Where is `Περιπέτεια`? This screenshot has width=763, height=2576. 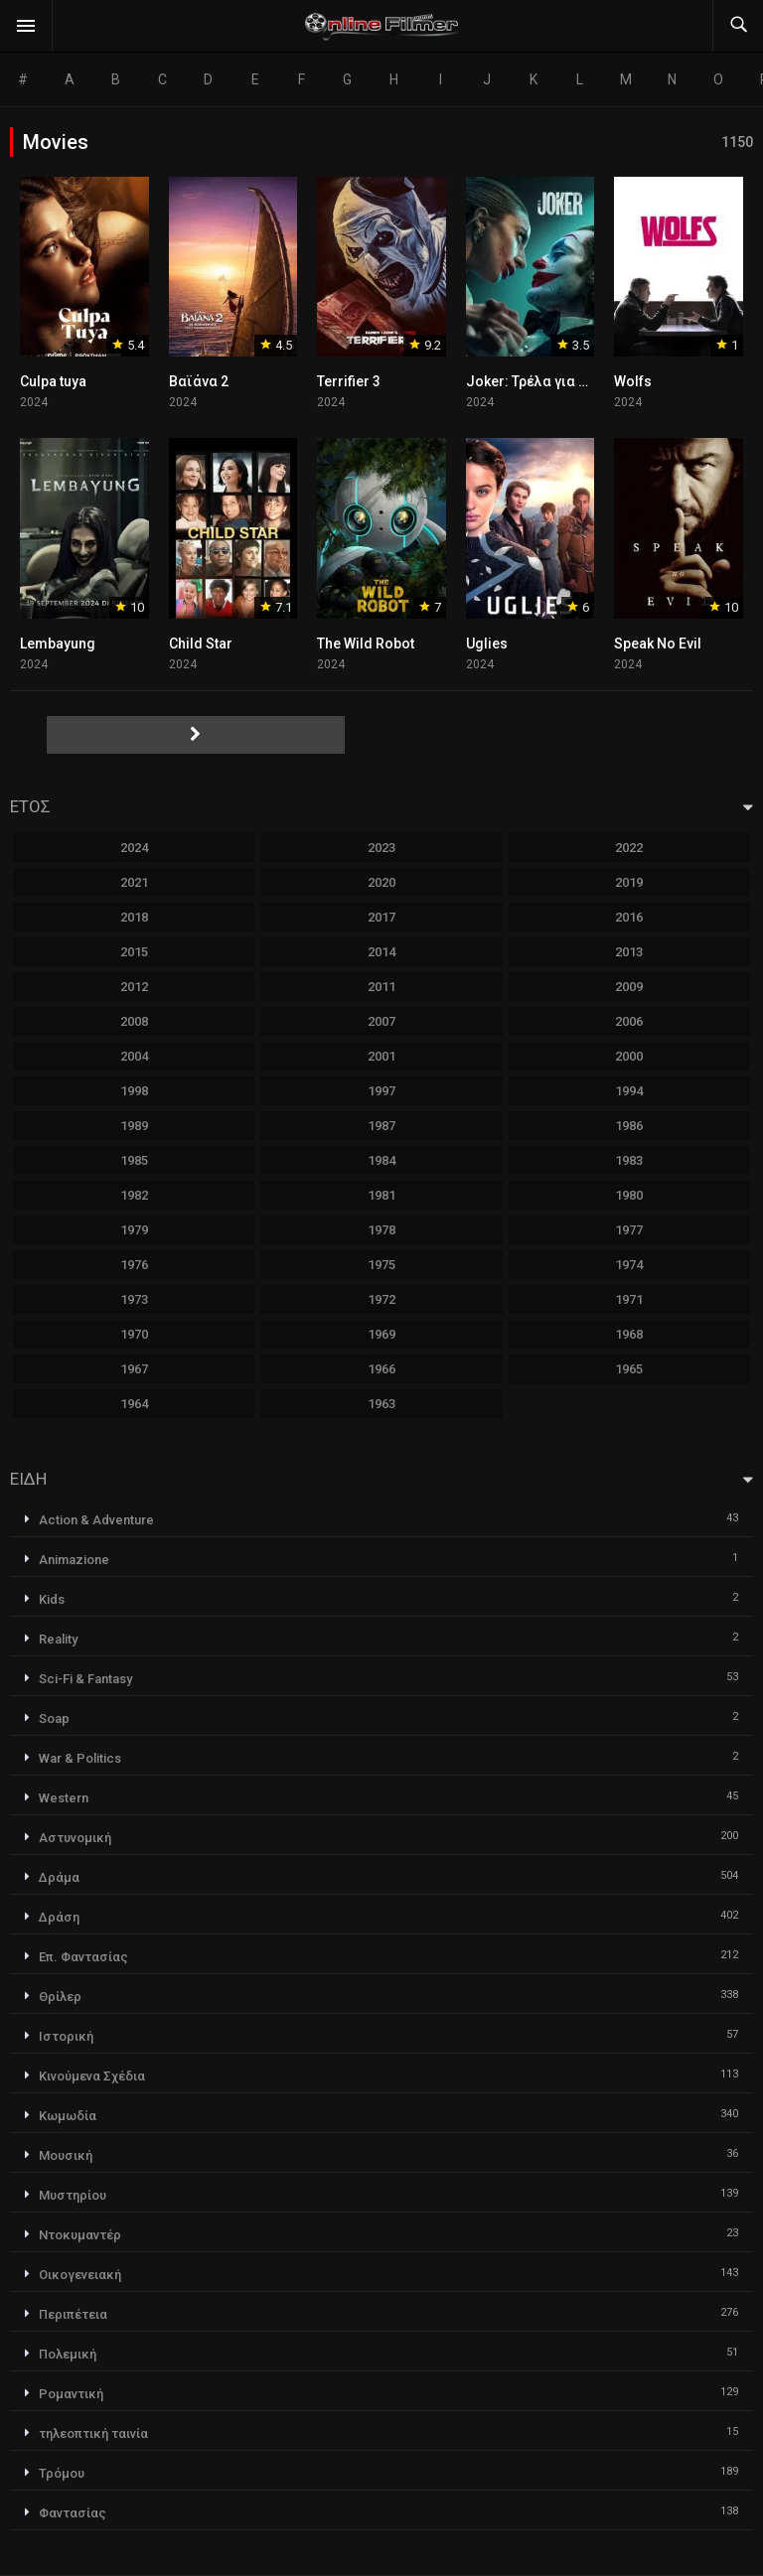
Περιπέτεια is located at coordinates (73, 2314).